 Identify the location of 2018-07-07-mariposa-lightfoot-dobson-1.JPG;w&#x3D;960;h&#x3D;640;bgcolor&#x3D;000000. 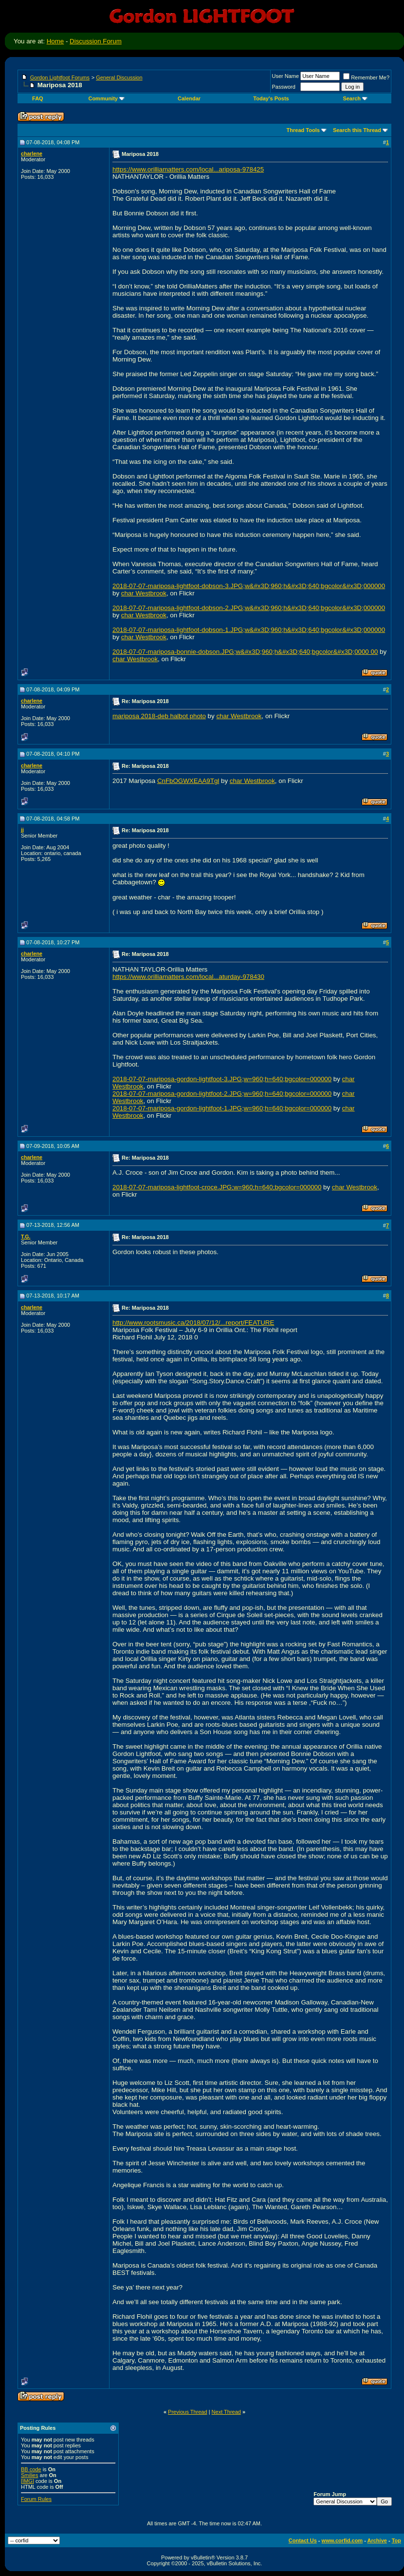
(248, 629).